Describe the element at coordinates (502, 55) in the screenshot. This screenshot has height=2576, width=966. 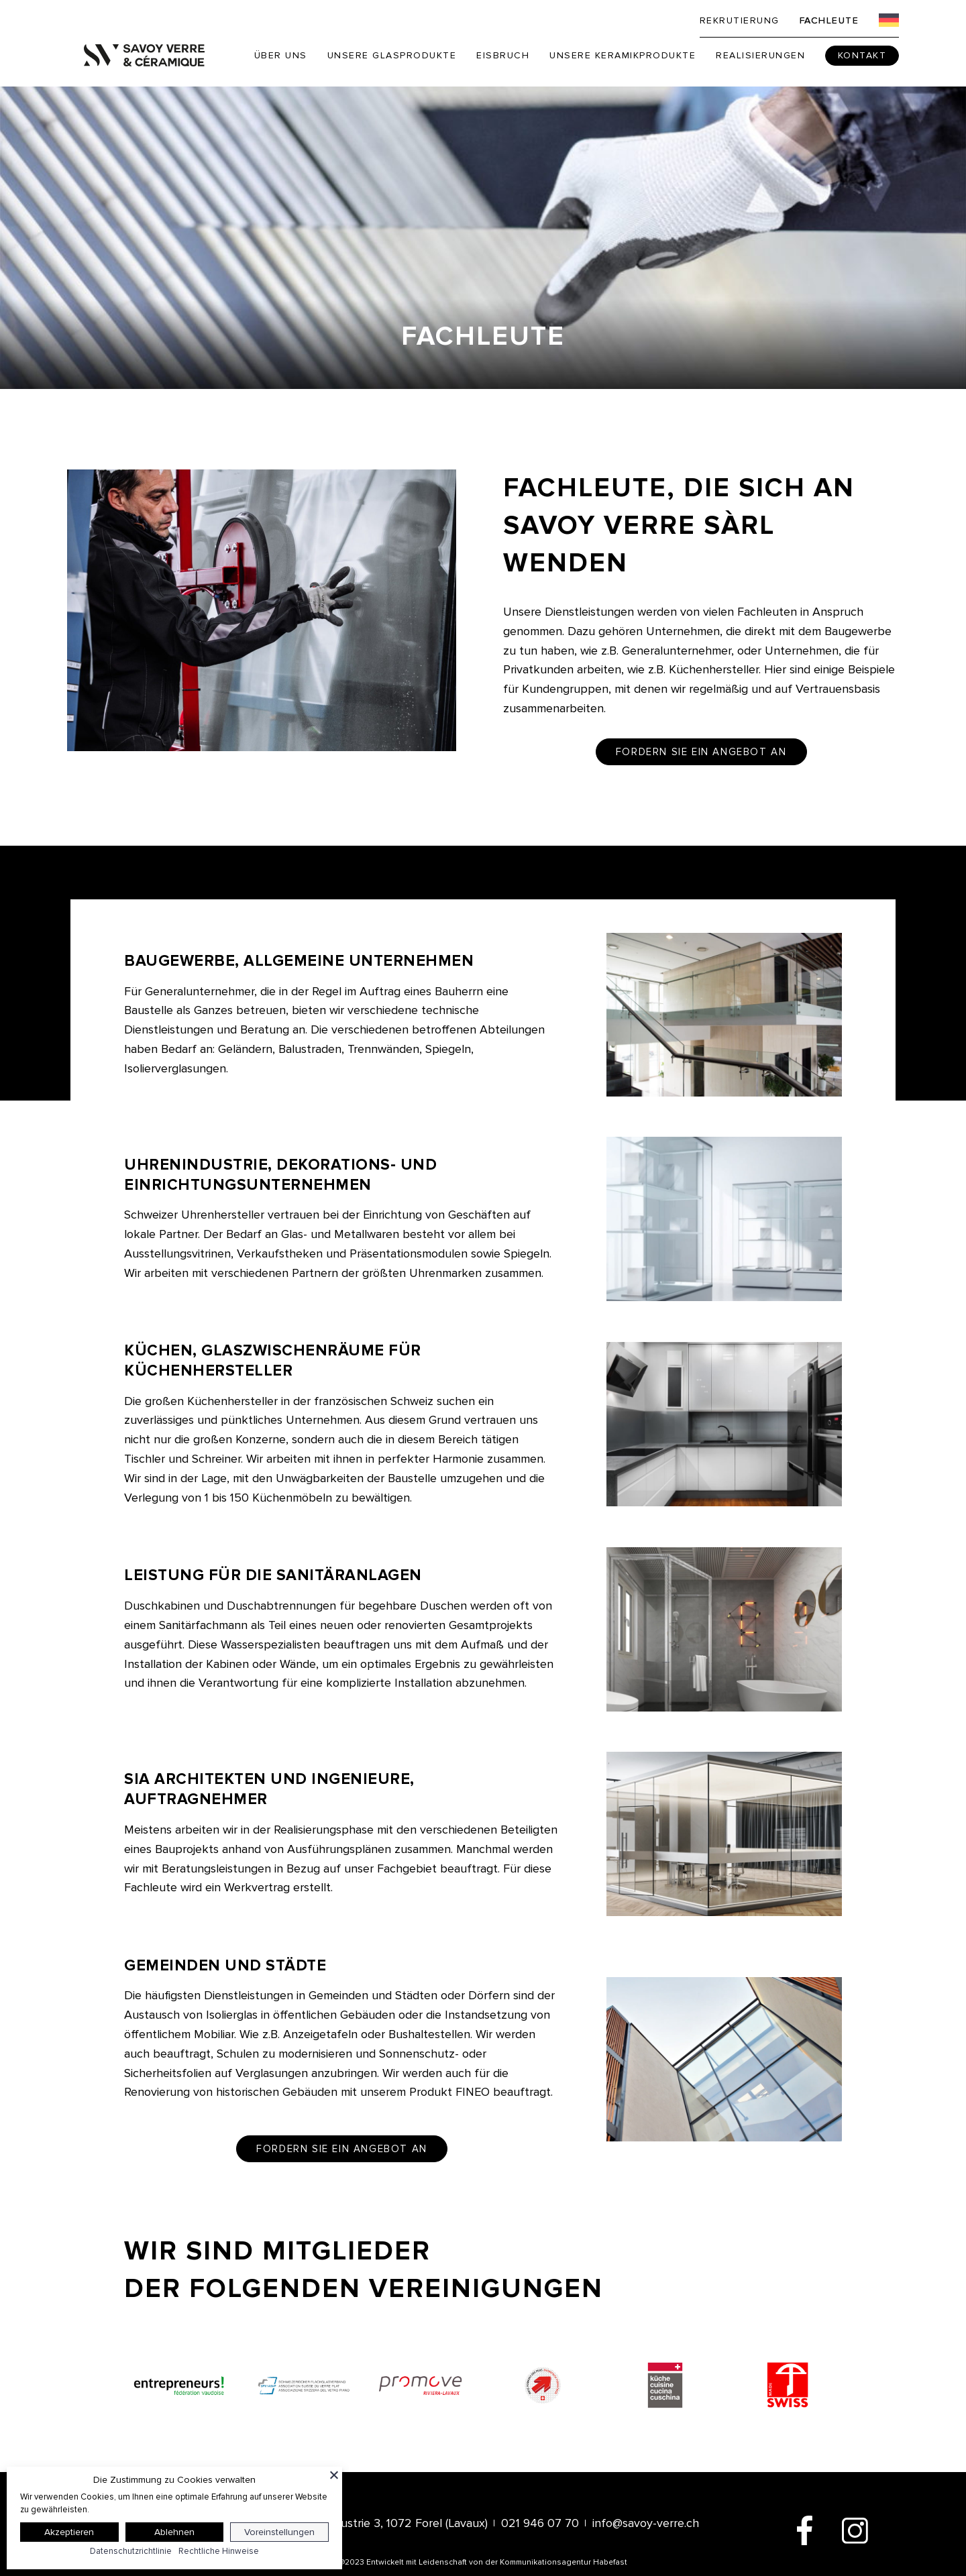
I see `Eisbruch` at that location.